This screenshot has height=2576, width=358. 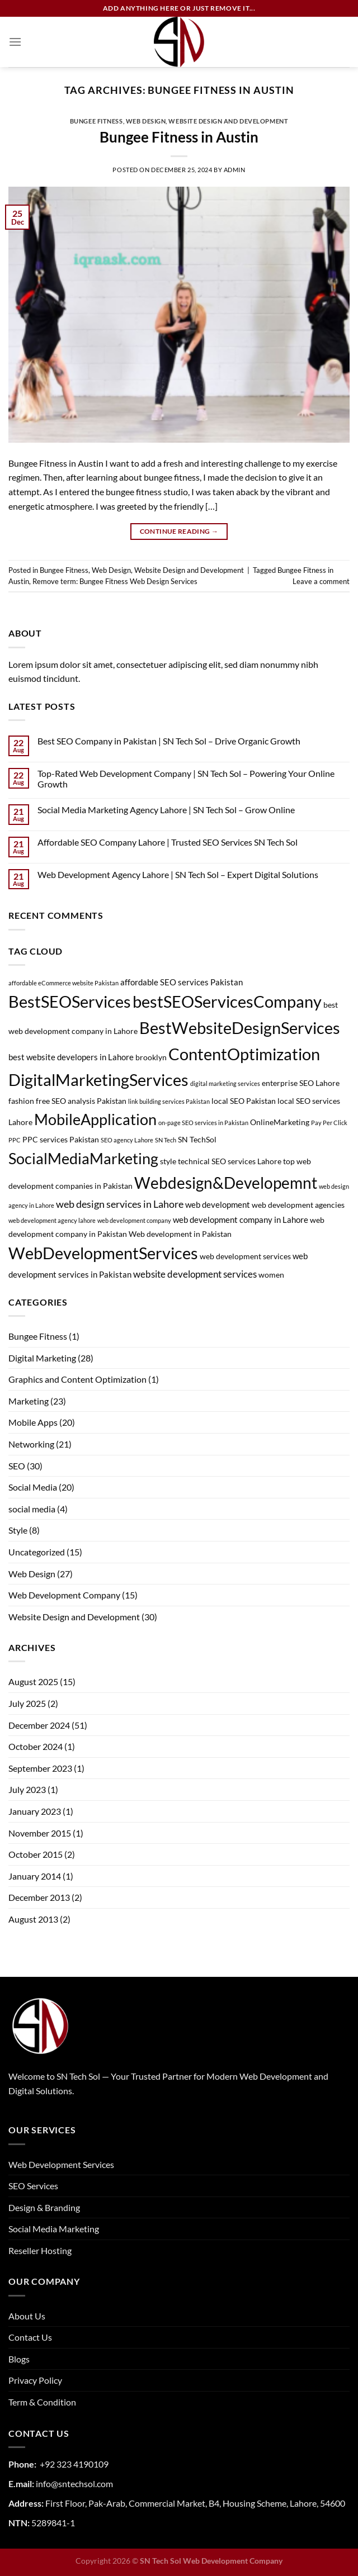 What do you see at coordinates (127, 1140) in the screenshot?
I see `SEO agency Lahore [SEO agency Lahore (1 item)]` at bounding box center [127, 1140].